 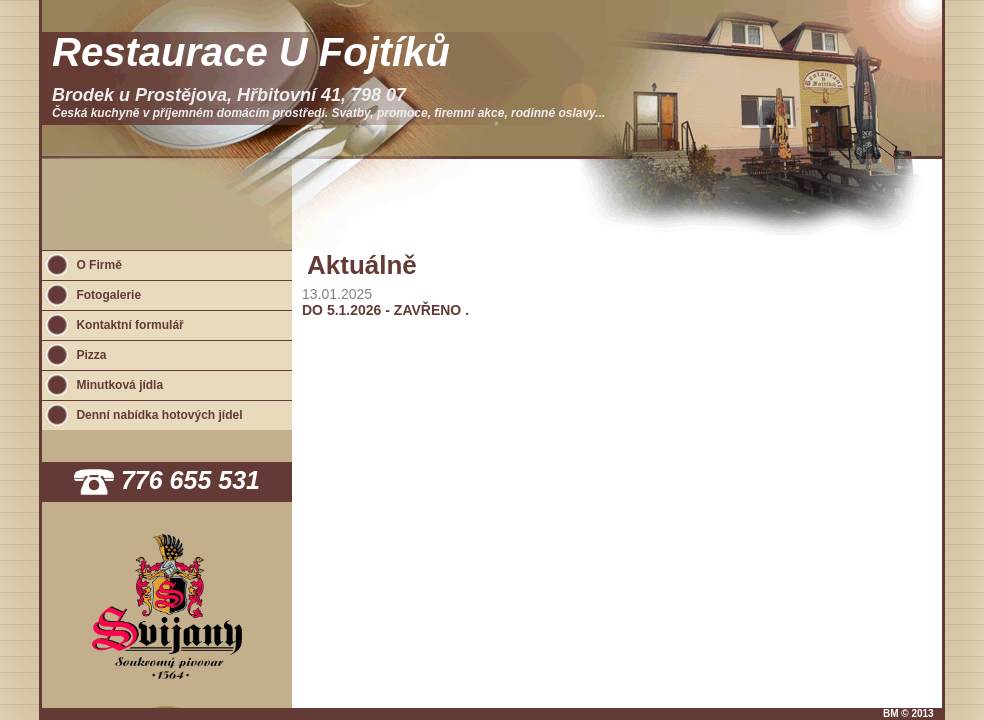 What do you see at coordinates (98, 265) in the screenshot?
I see `O Firmě` at bounding box center [98, 265].